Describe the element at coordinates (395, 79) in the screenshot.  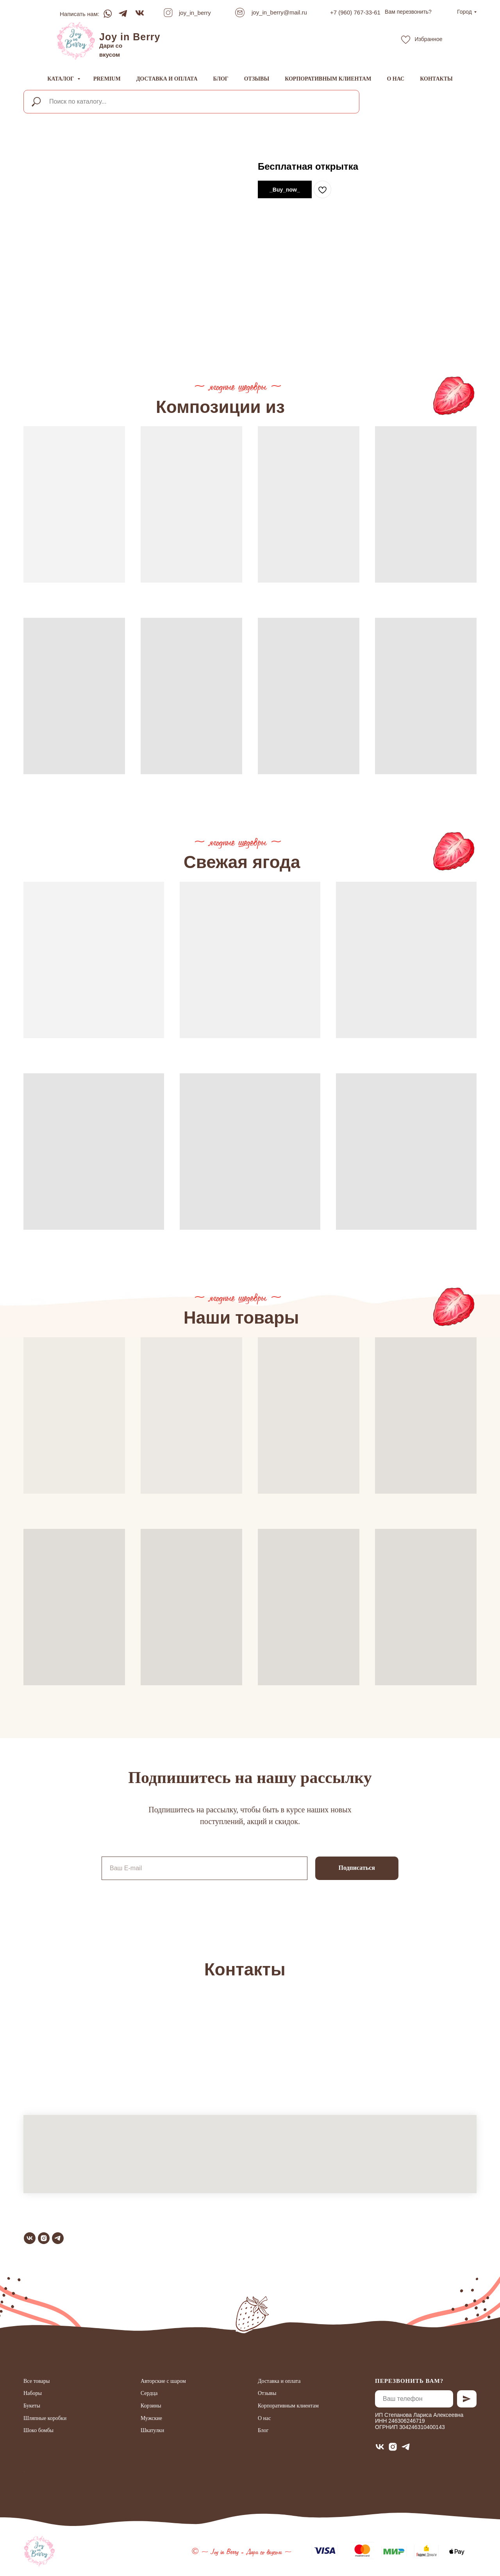
I see `О нас` at that location.